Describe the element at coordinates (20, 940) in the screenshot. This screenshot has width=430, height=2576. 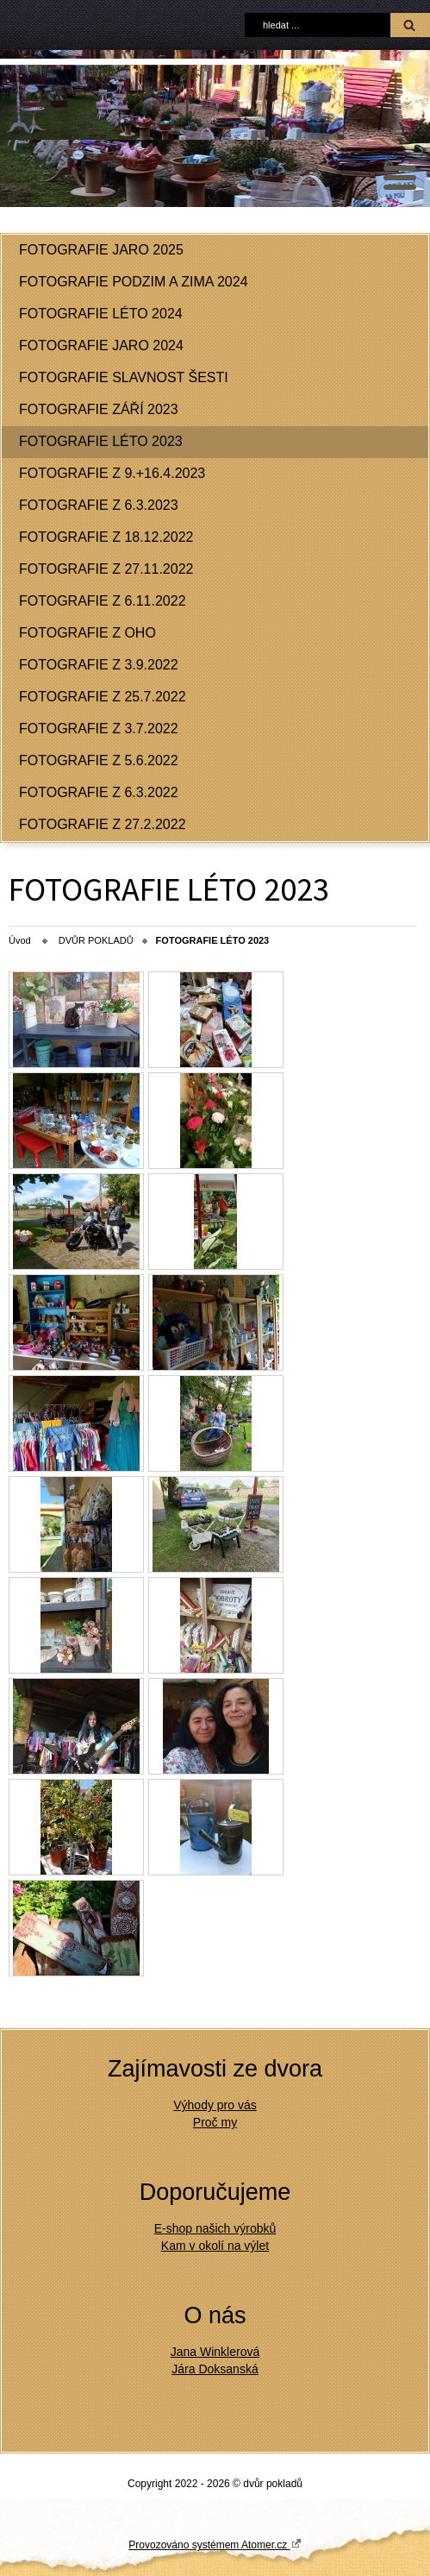
I see `Úvod` at that location.